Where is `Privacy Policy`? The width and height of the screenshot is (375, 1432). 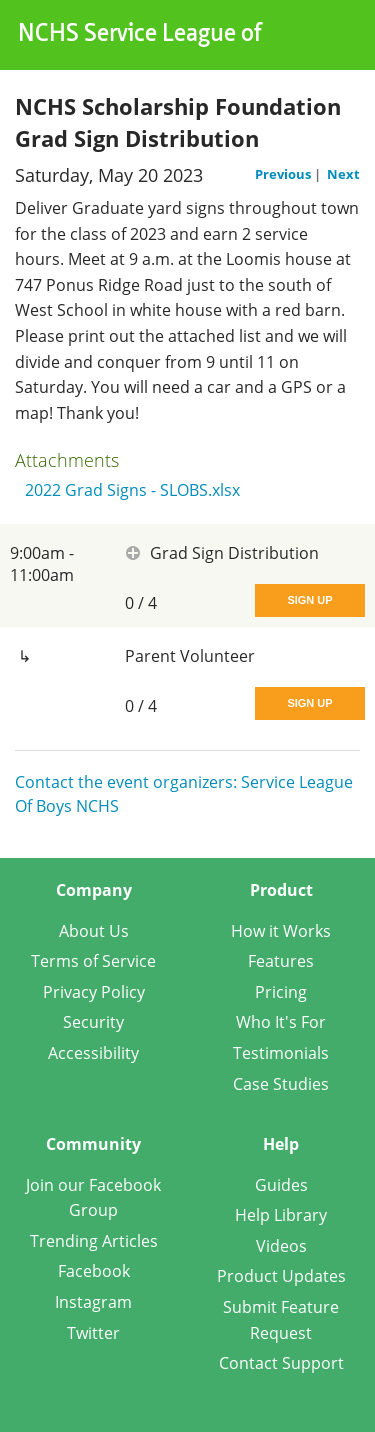 Privacy Policy is located at coordinates (94, 992).